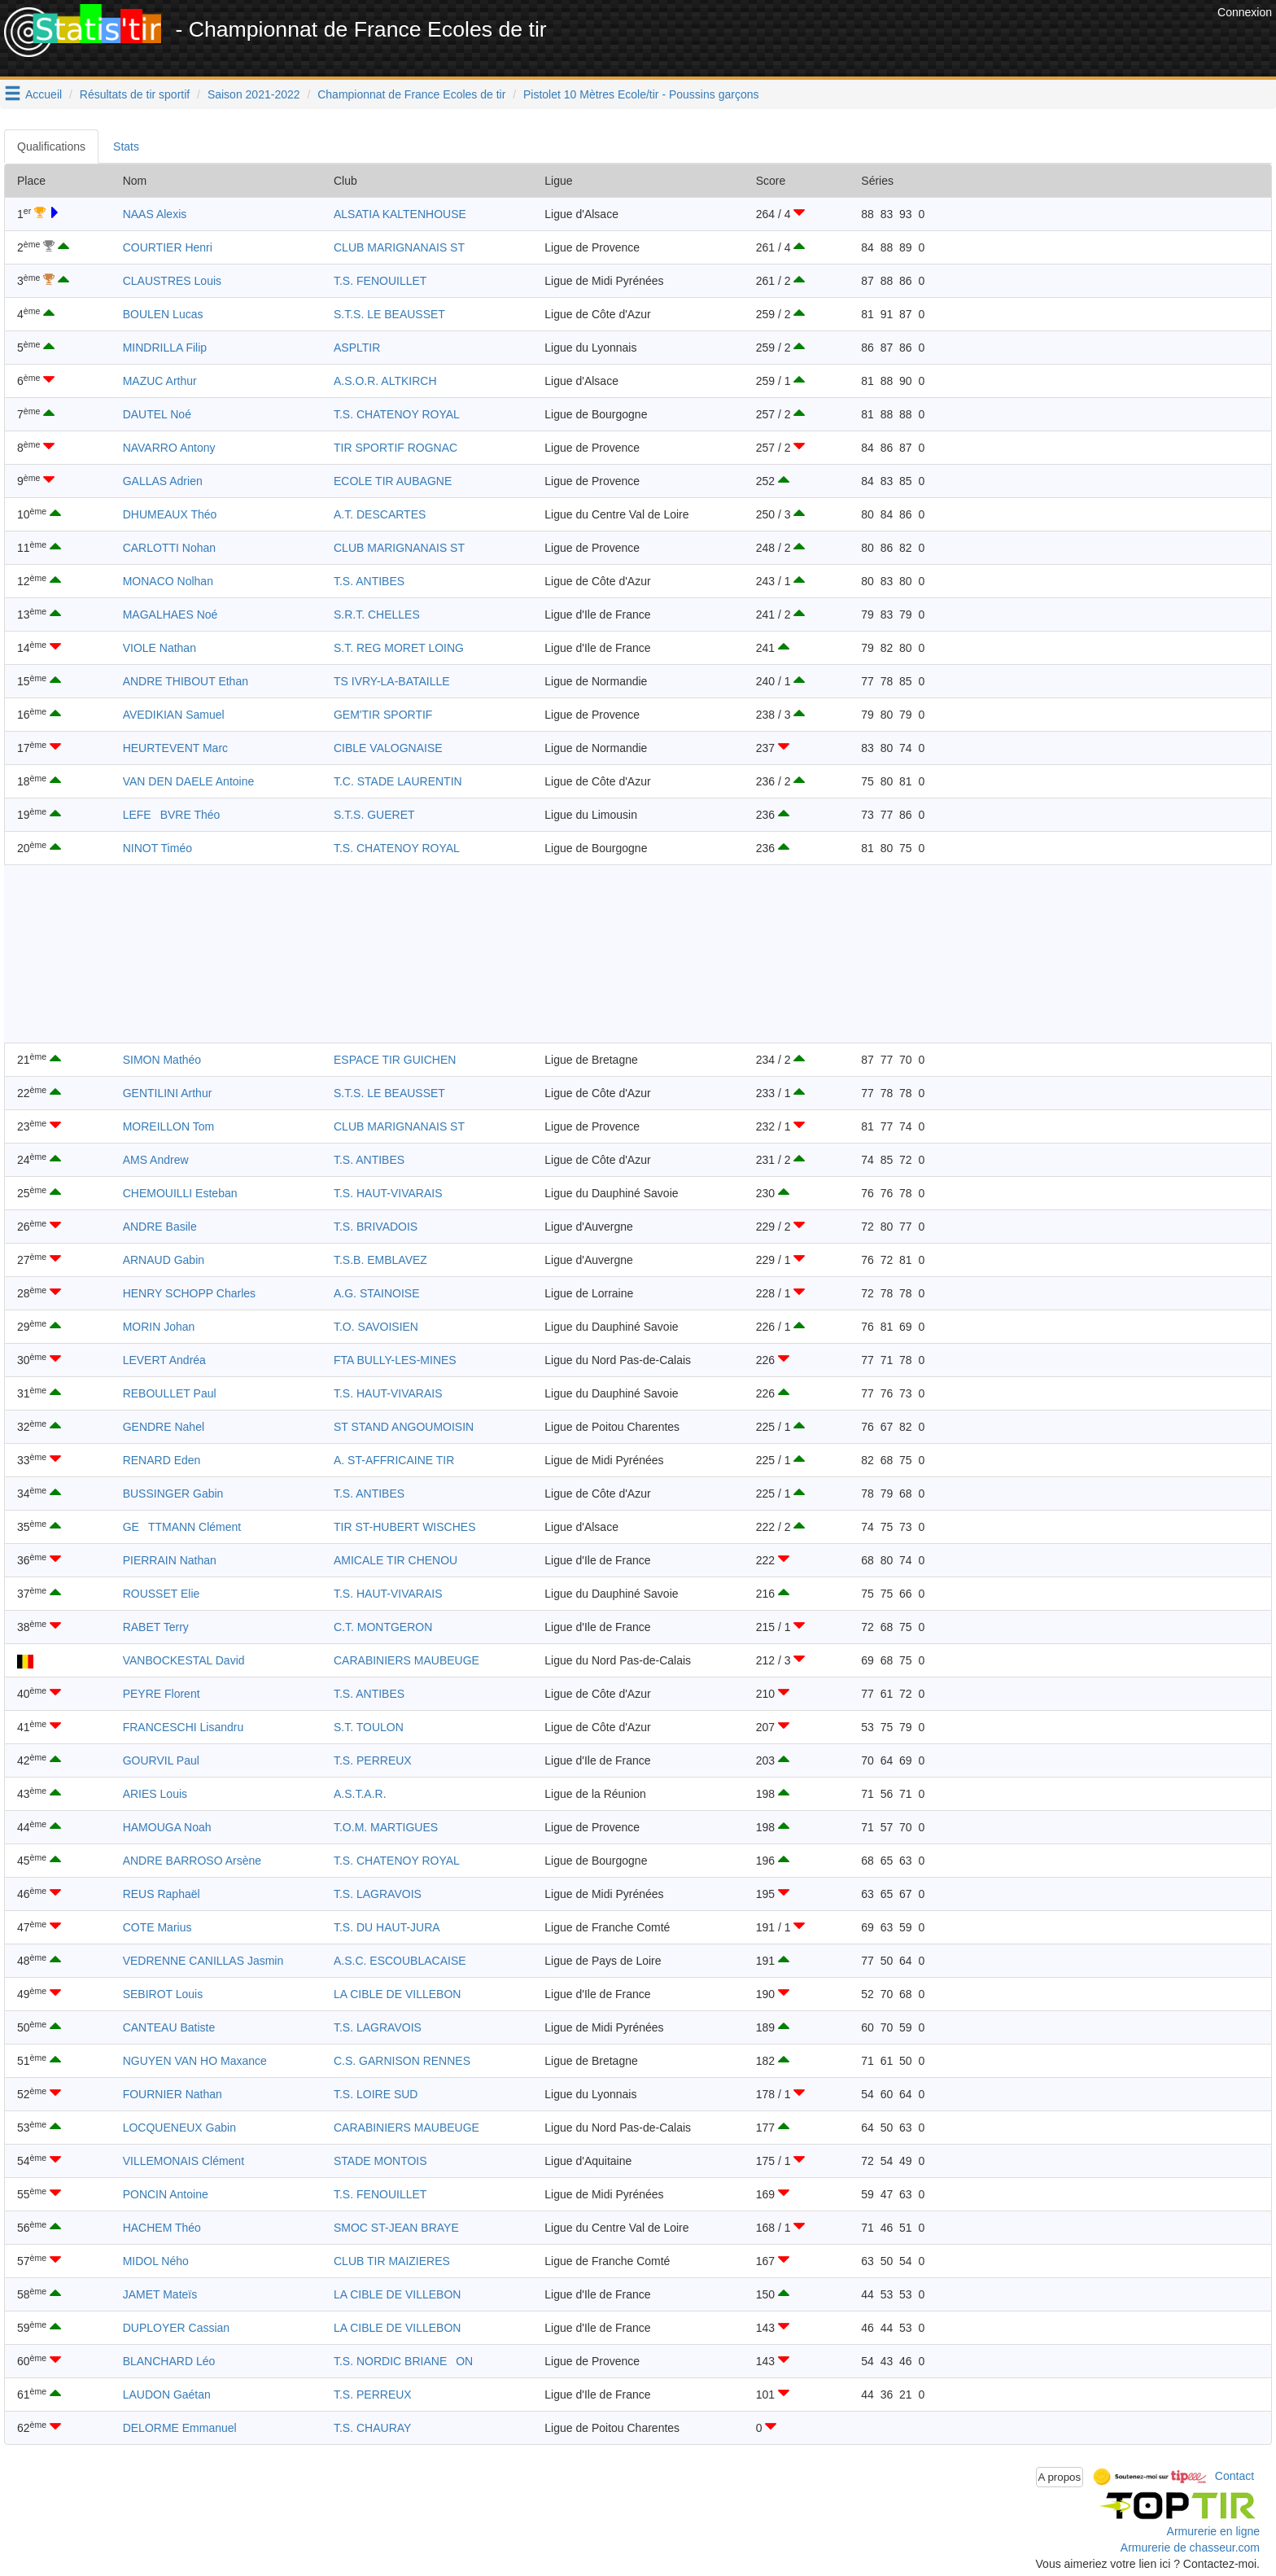  What do you see at coordinates (162, 1460) in the screenshot?
I see `RENARD Eden` at bounding box center [162, 1460].